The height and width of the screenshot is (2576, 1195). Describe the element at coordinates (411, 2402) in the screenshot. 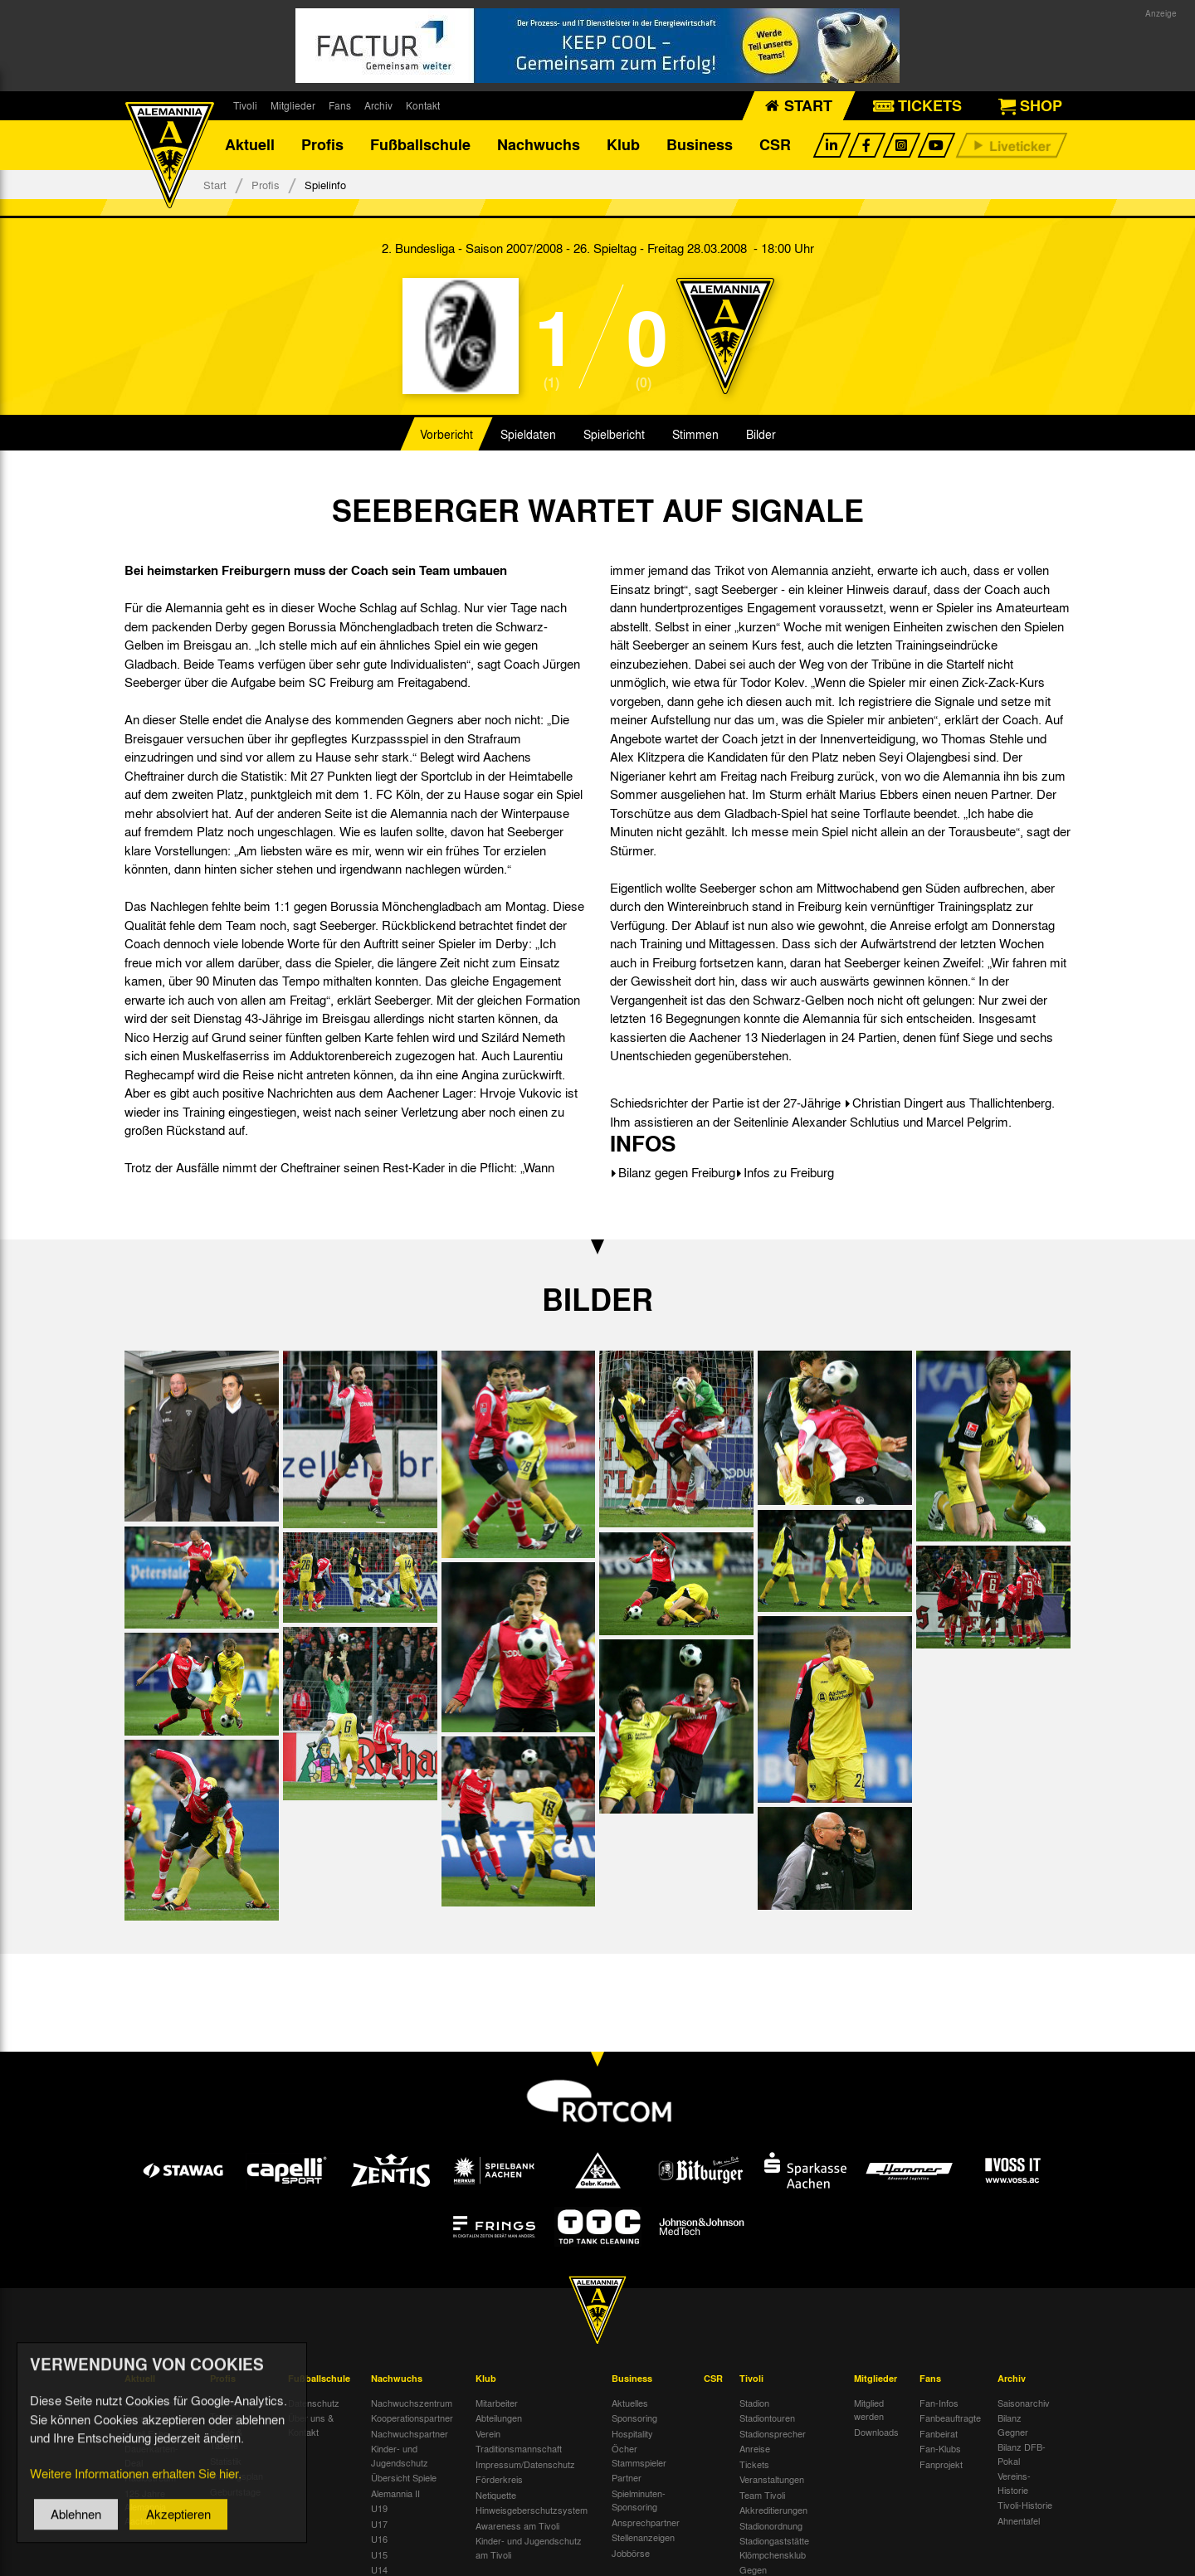

I see `Nachwuchszentrum` at that location.